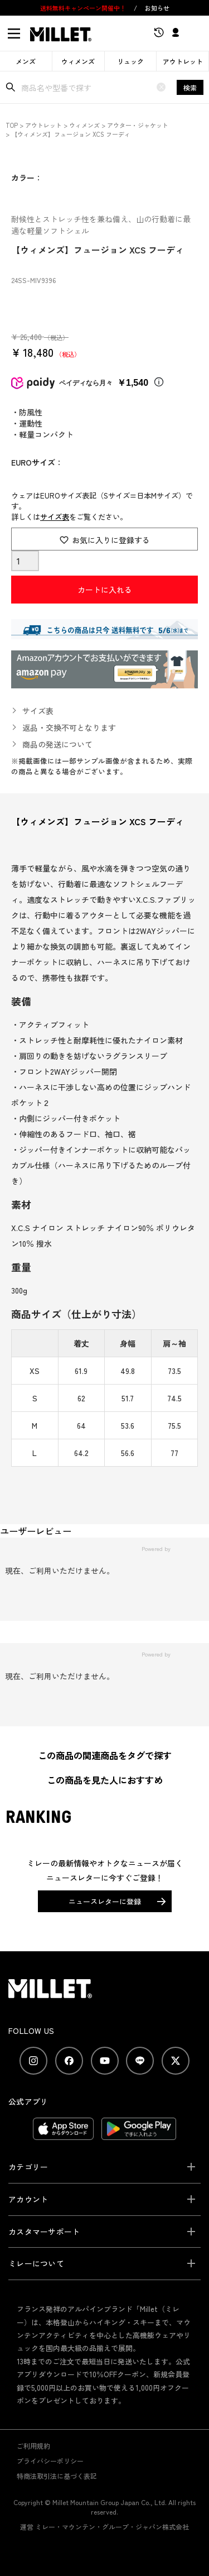 This screenshot has width=209, height=2576. Describe the element at coordinates (57, 744) in the screenshot. I see `商品の発送について` at that location.